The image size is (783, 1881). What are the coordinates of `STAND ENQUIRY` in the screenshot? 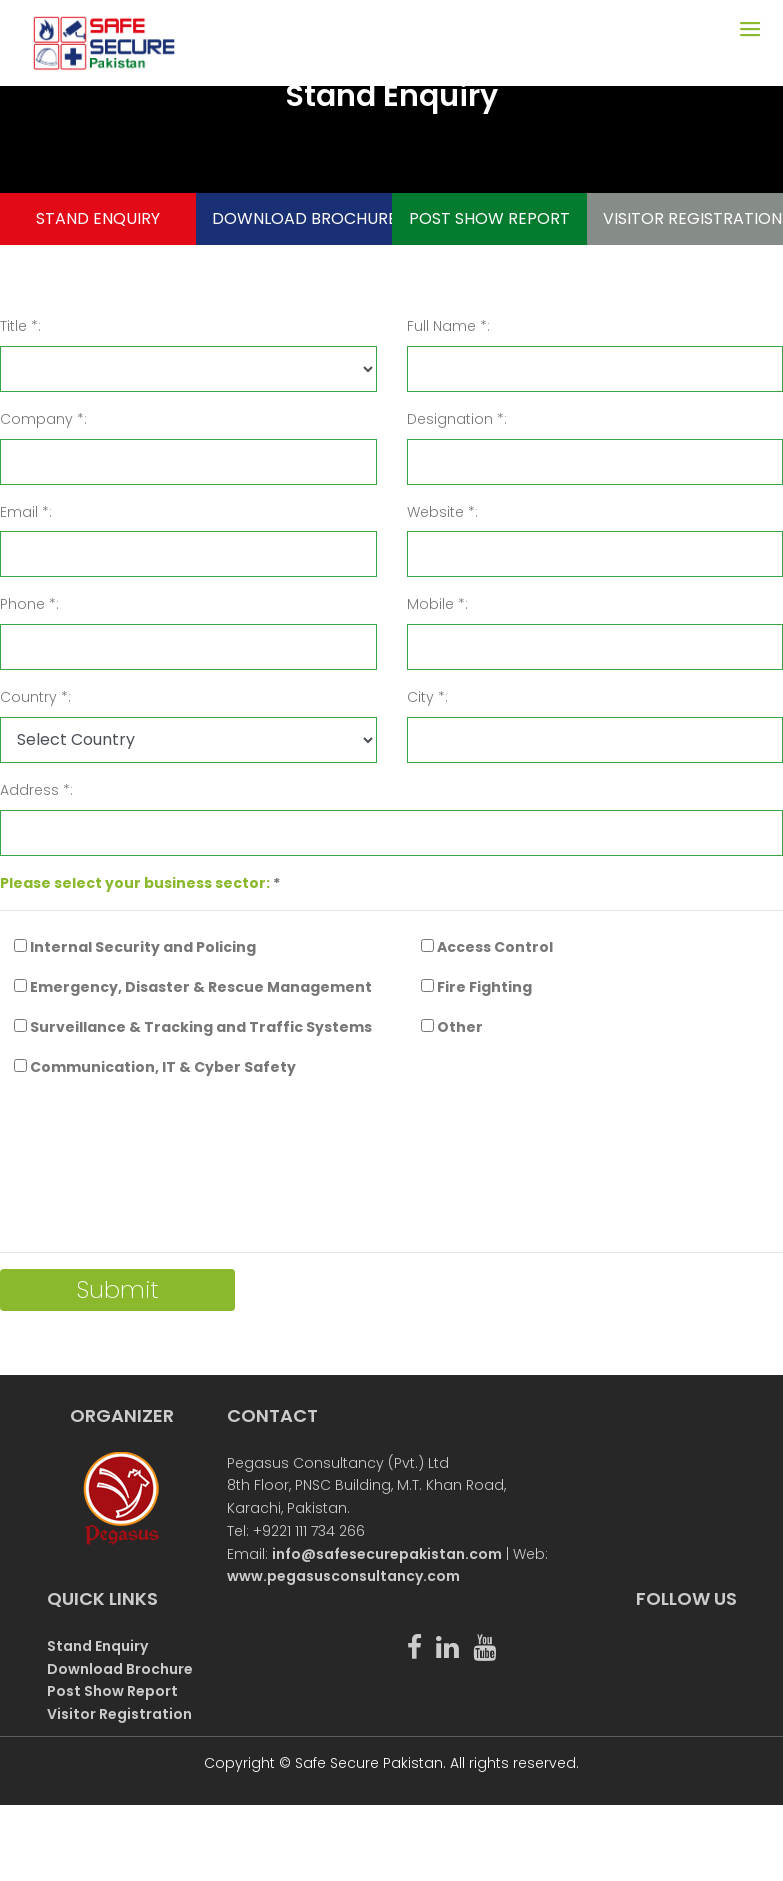 It's located at (98, 218).